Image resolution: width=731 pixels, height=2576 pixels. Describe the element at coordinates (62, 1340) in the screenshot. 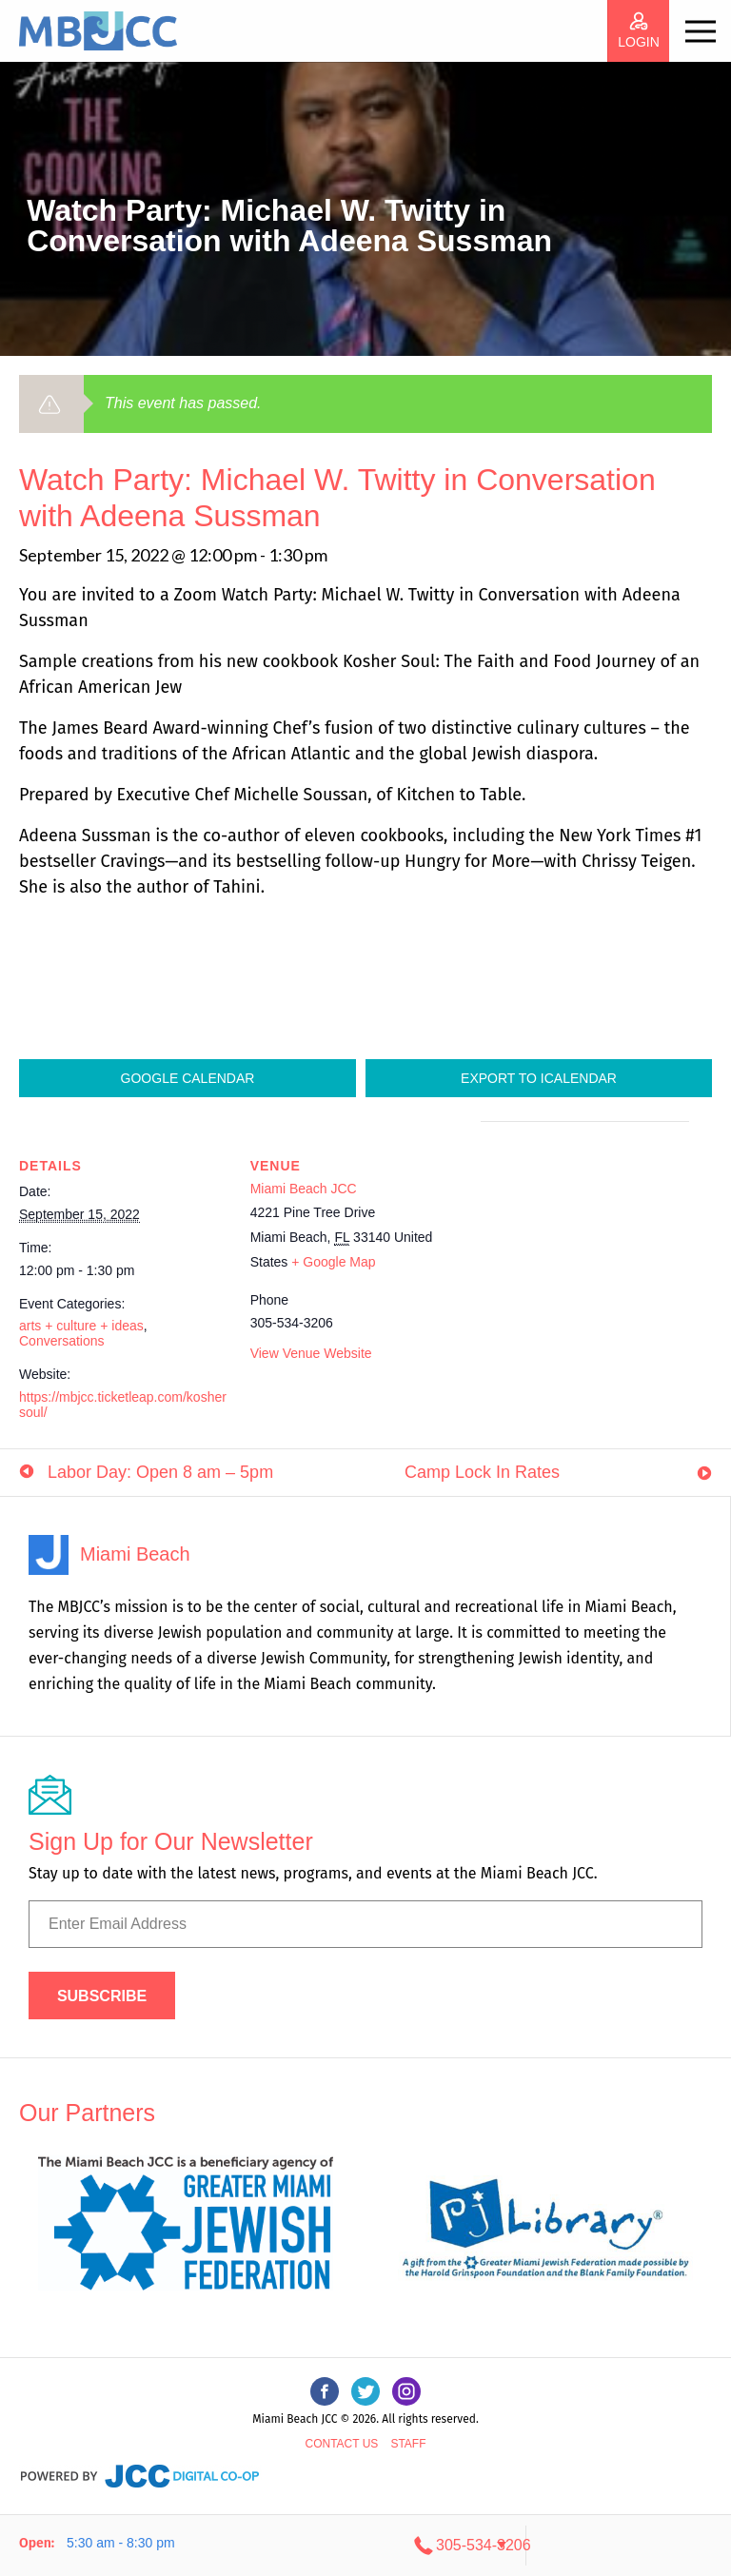

I see `Conversations` at that location.